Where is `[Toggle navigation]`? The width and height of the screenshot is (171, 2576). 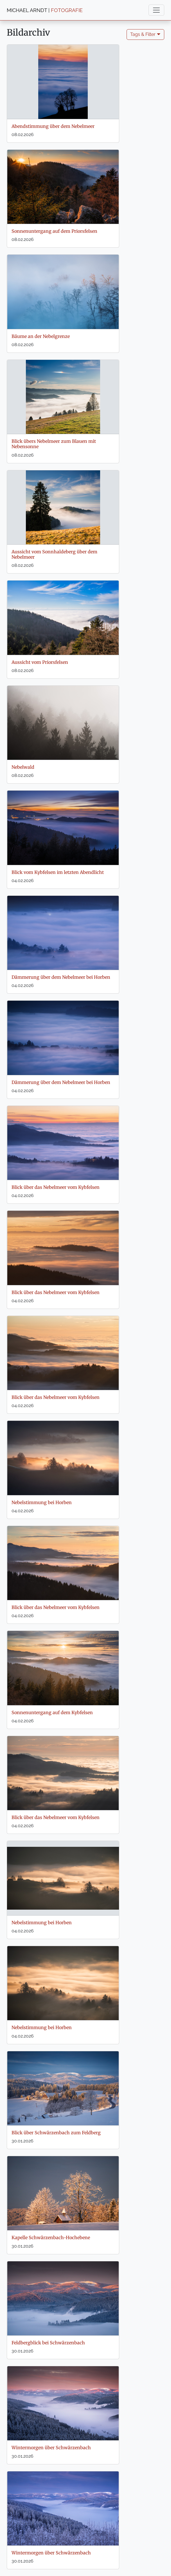 [Toggle navigation] is located at coordinates (156, 10).